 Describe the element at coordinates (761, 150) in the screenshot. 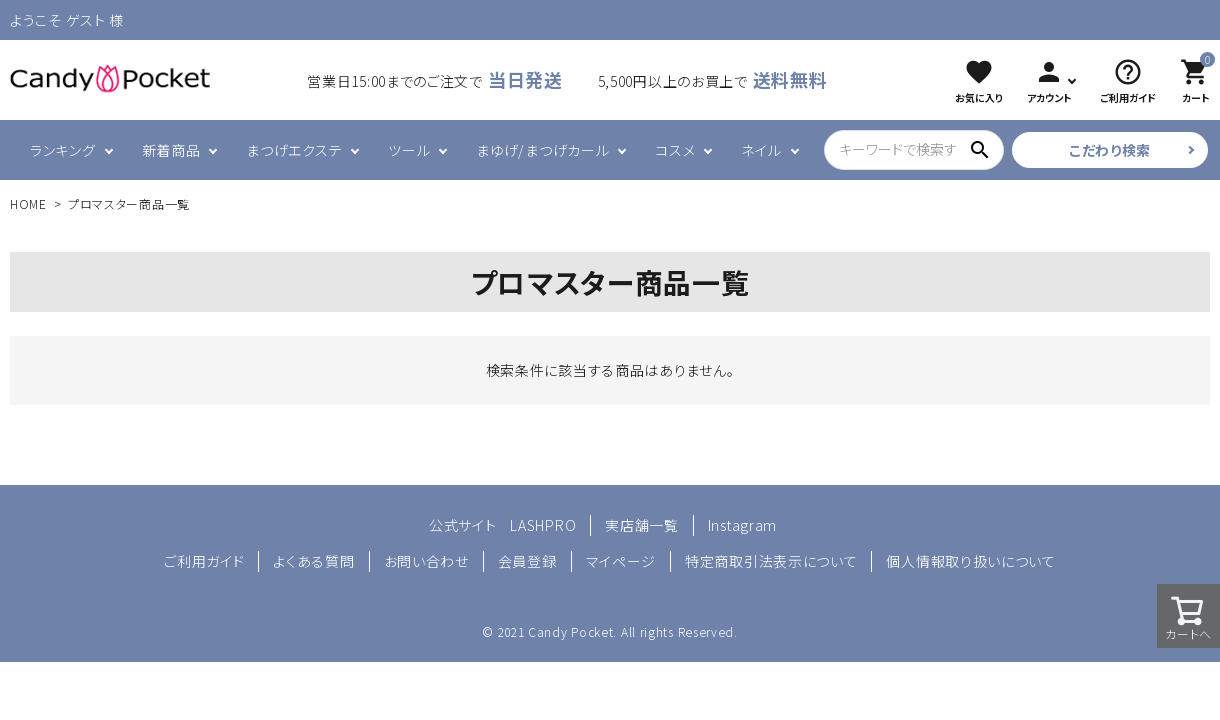

I see `ネイル` at that location.